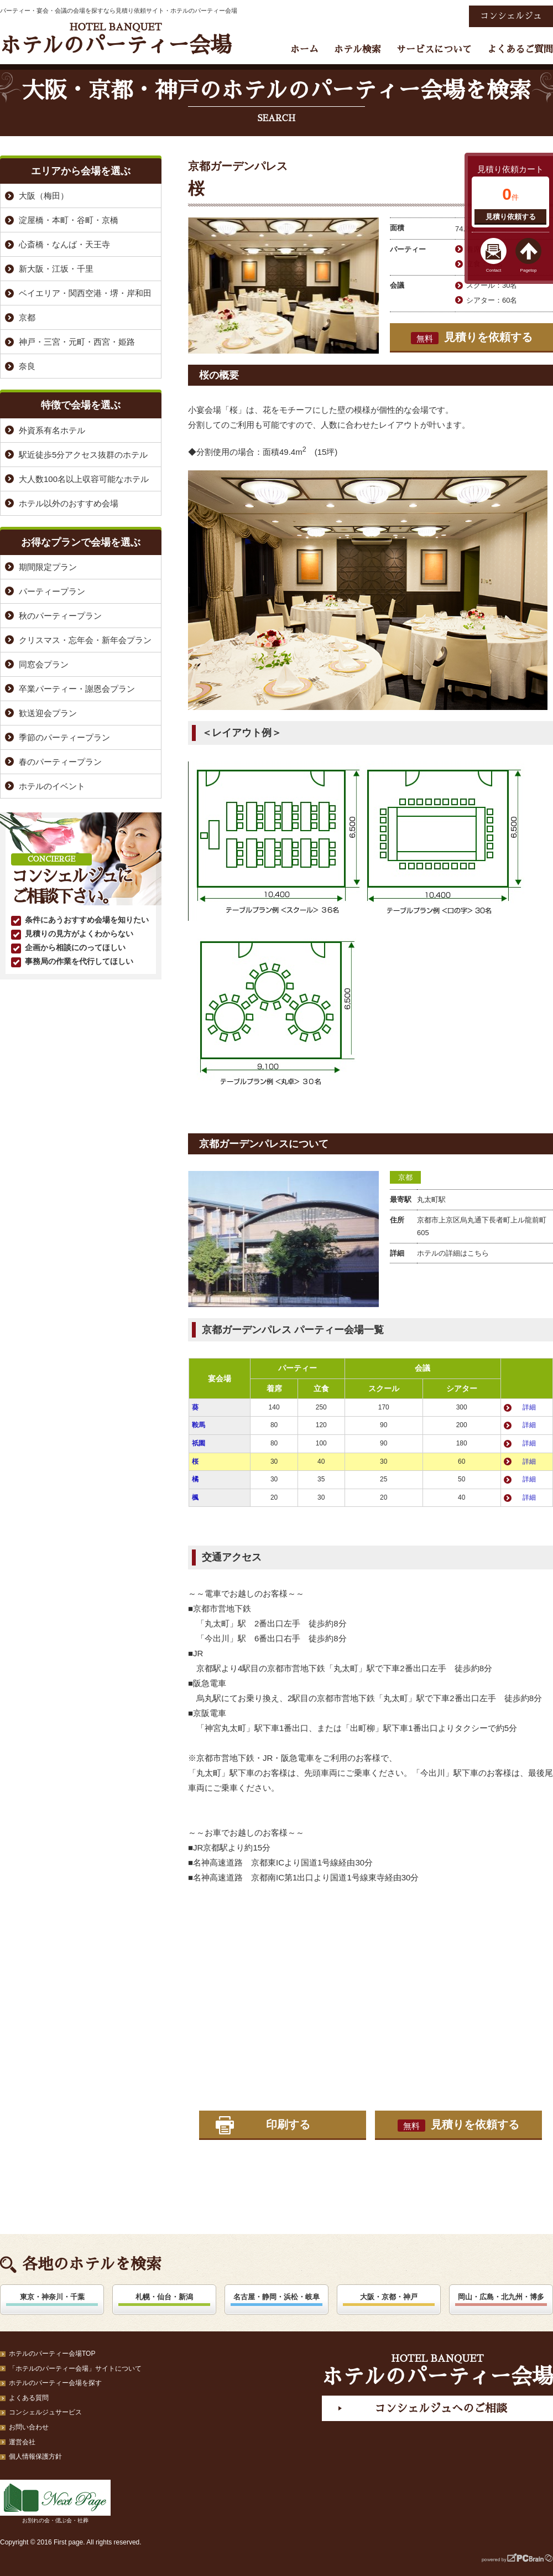 Image resolution: width=553 pixels, height=2576 pixels. Describe the element at coordinates (27, 366) in the screenshot. I see `奈良` at that location.